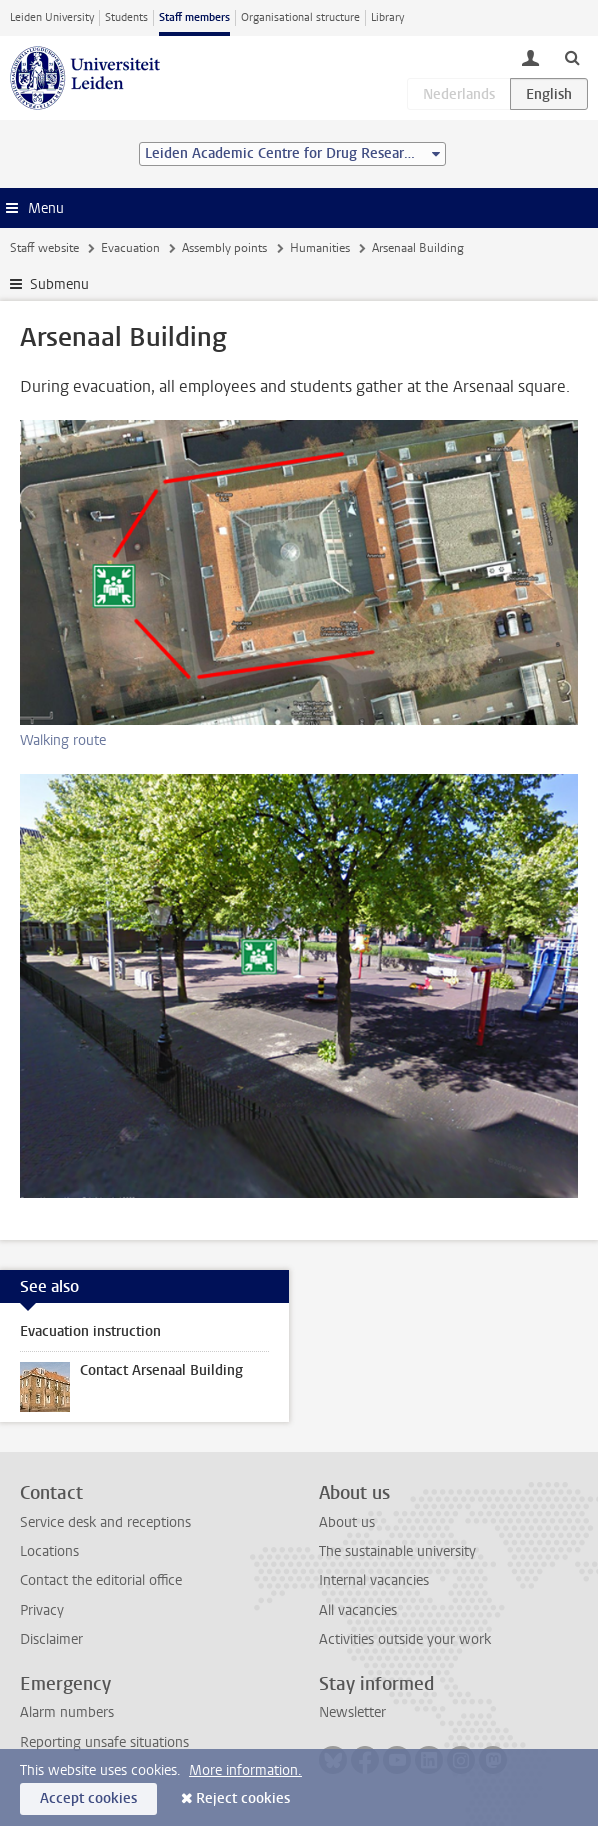 Image resolution: width=598 pixels, height=1826 pixels. Describe the element at coordinates (224, 248) in the screenshot. I see `Assembly points` at that location.